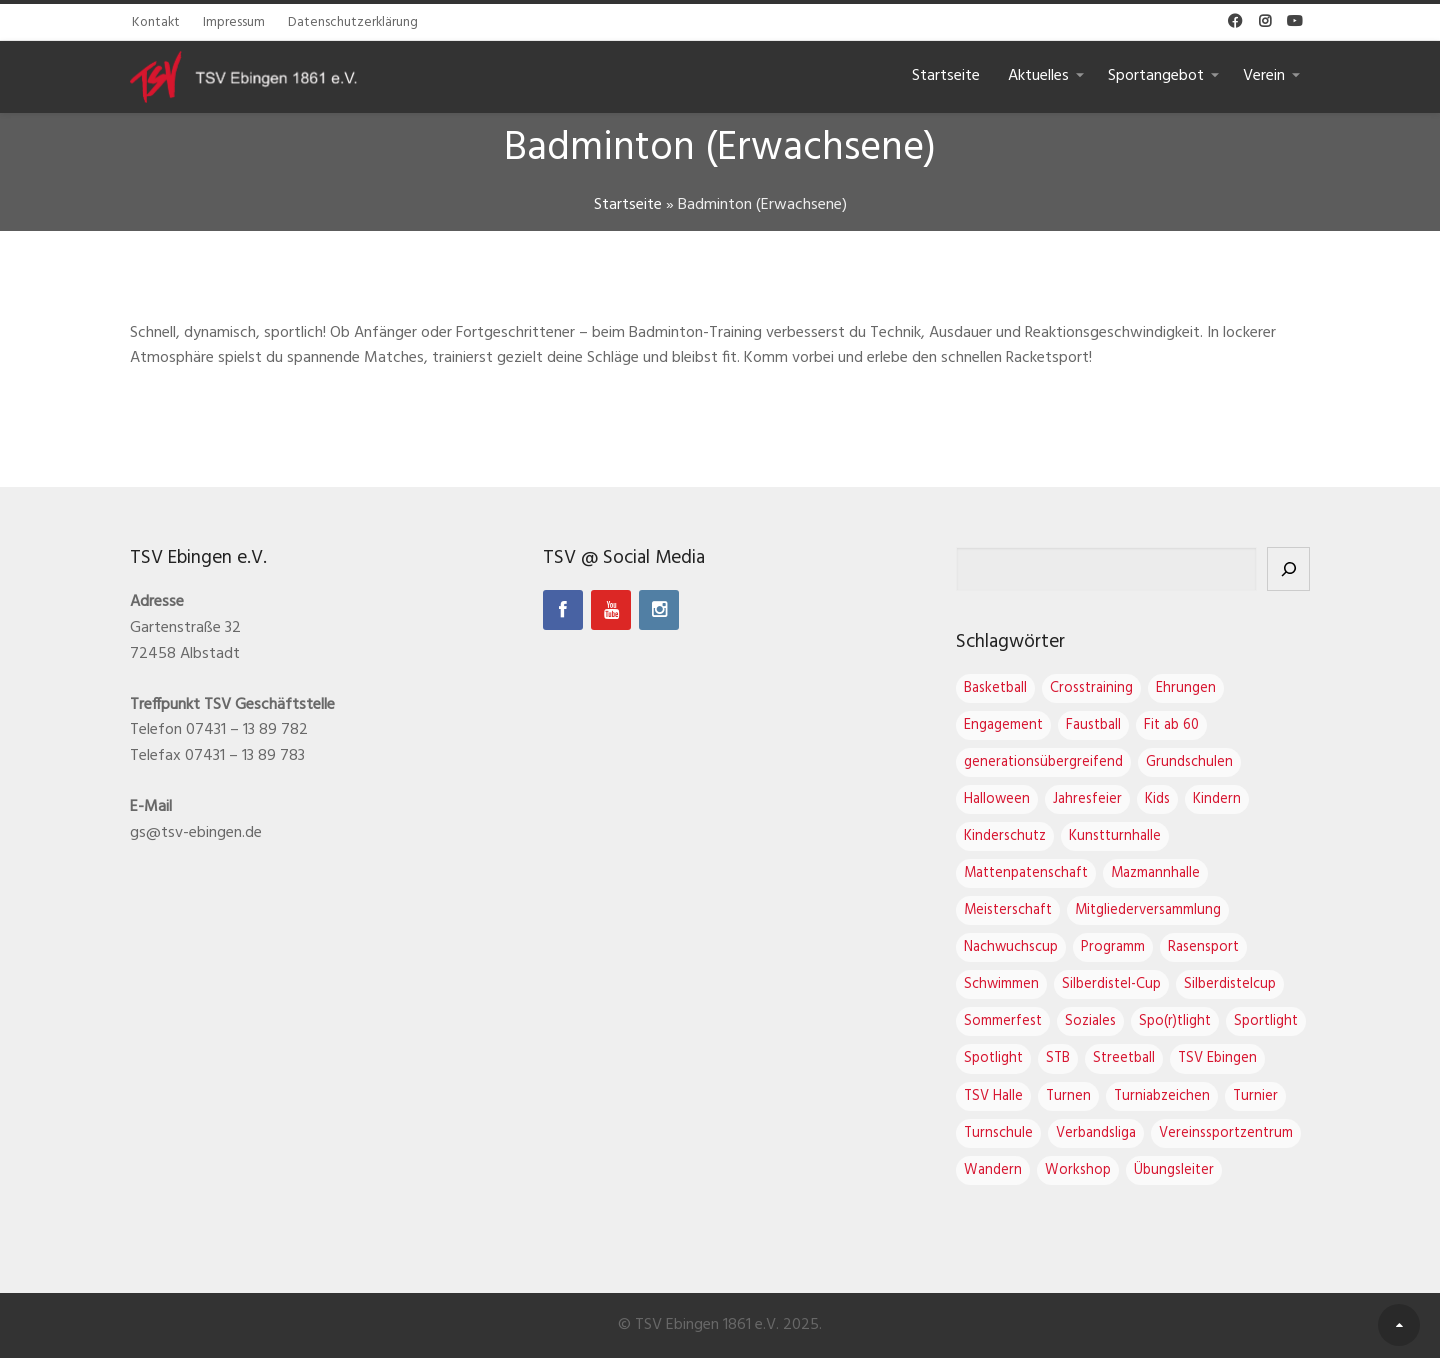 The height and width of the screenshot is (1358, 1440). I want to click on Grundschulen [Grundschulen (1 Eintrag)], so click(1189, 762).